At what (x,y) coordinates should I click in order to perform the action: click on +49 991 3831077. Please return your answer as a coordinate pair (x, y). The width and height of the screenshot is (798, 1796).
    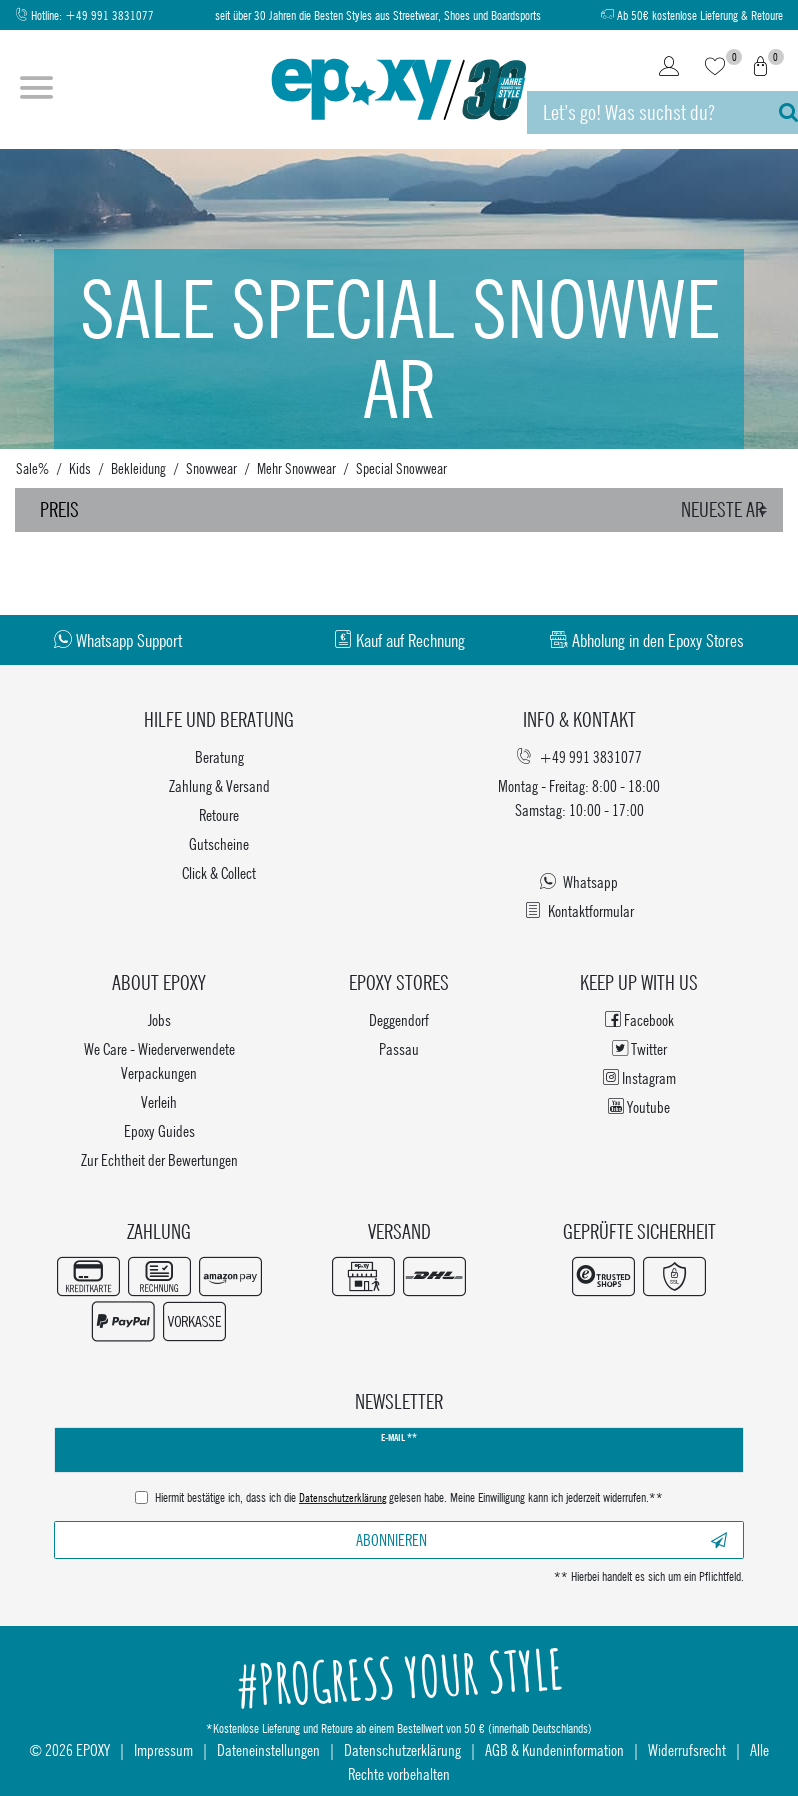
    Looking at the image, I should click on (109, 15).